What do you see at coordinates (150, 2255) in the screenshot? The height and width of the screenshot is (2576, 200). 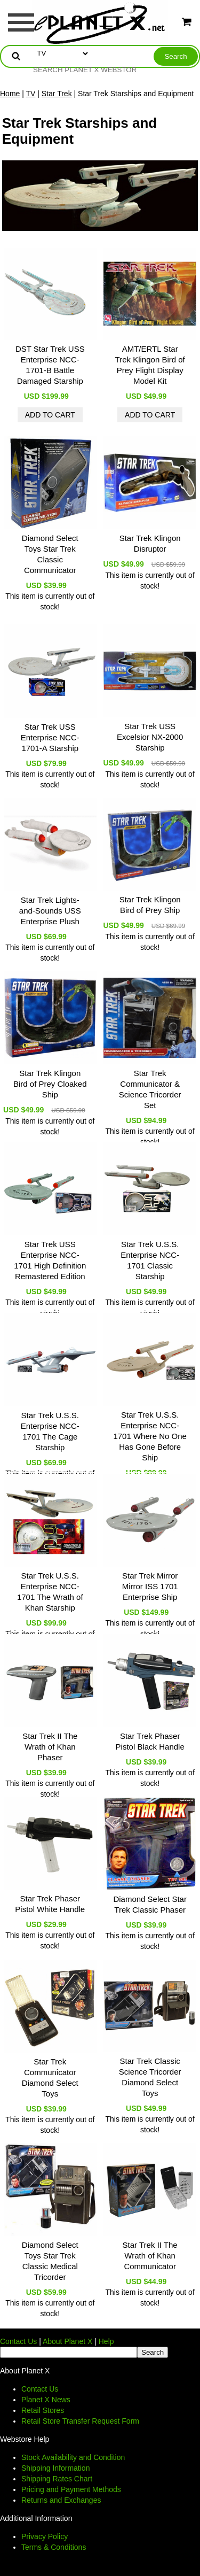 I see `Star Trek II The Wrath of Khan Communicator` at bounding box center [150, 2255].